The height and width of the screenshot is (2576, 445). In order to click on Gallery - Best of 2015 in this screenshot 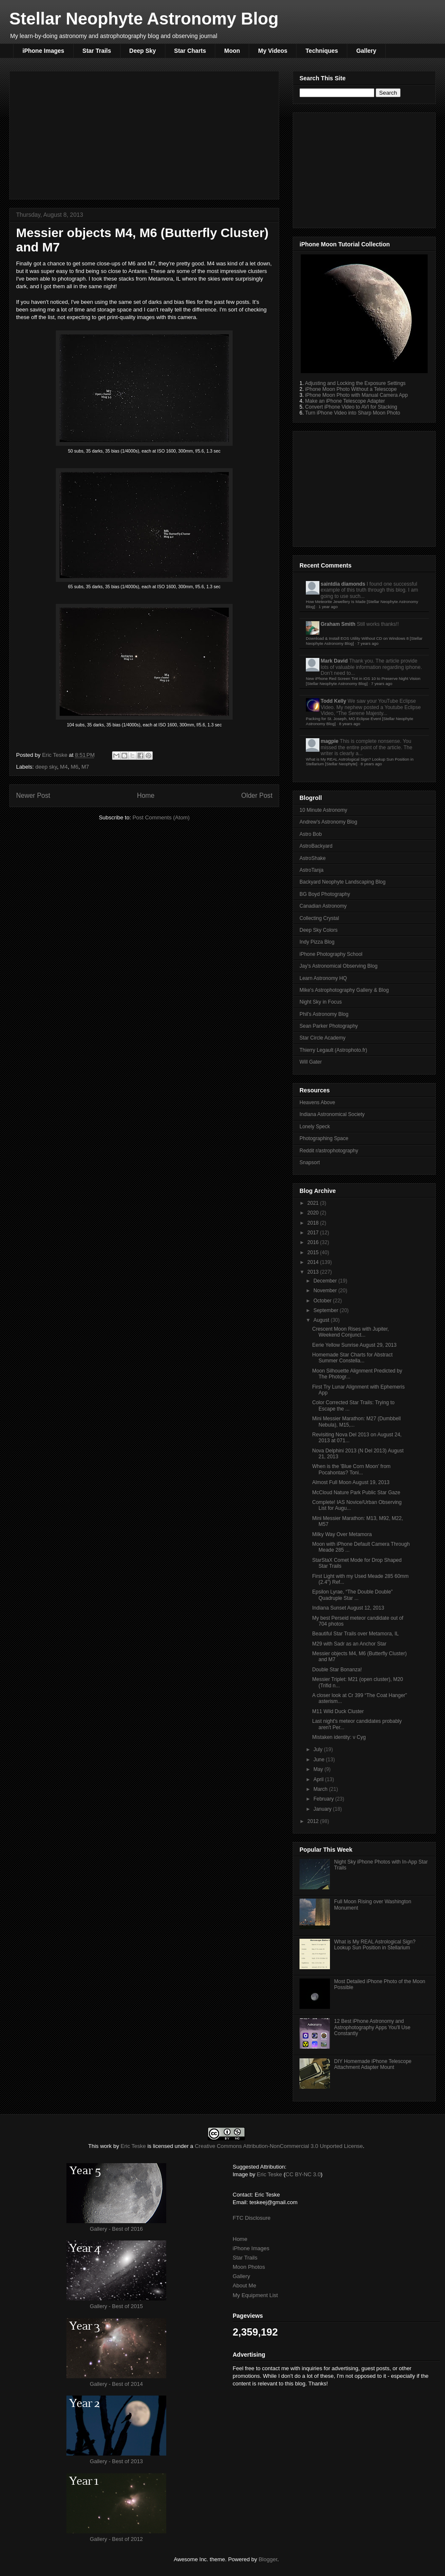, I will do `click(116, 2306)`.